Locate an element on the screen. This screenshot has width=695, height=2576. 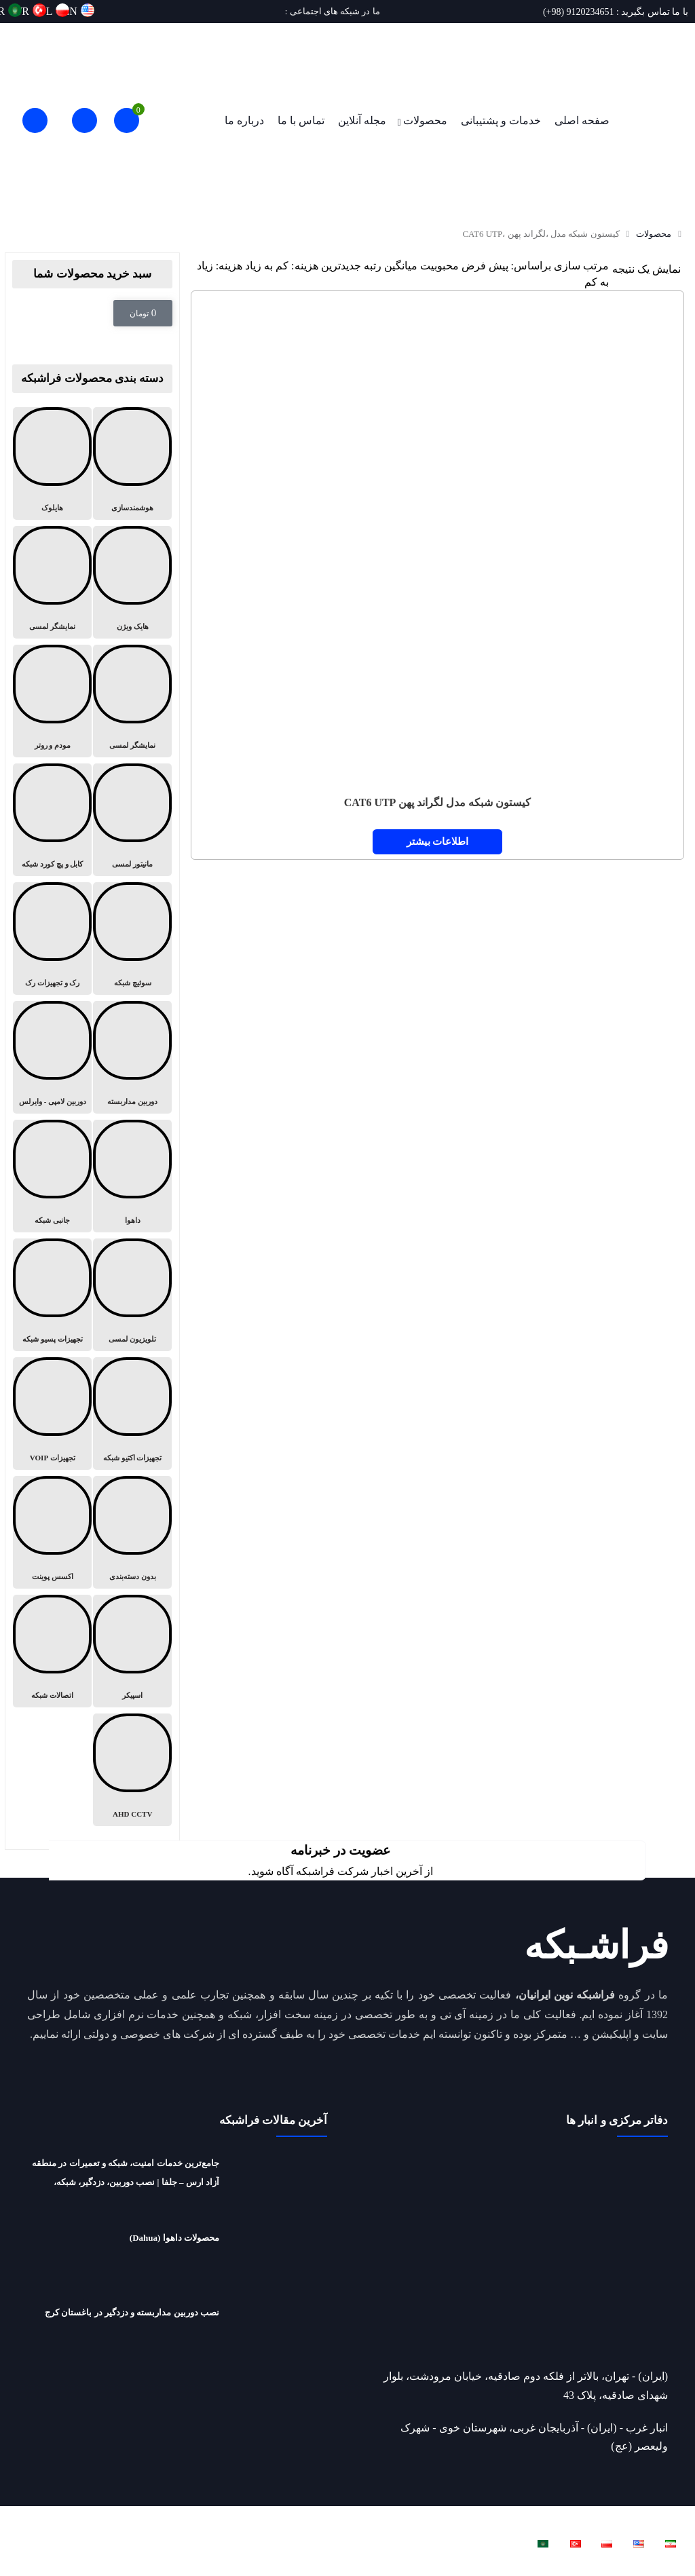
[از دسته بندی محصول دیدن کنید اکسس پوینت] is located at coordinates (52, 1532).